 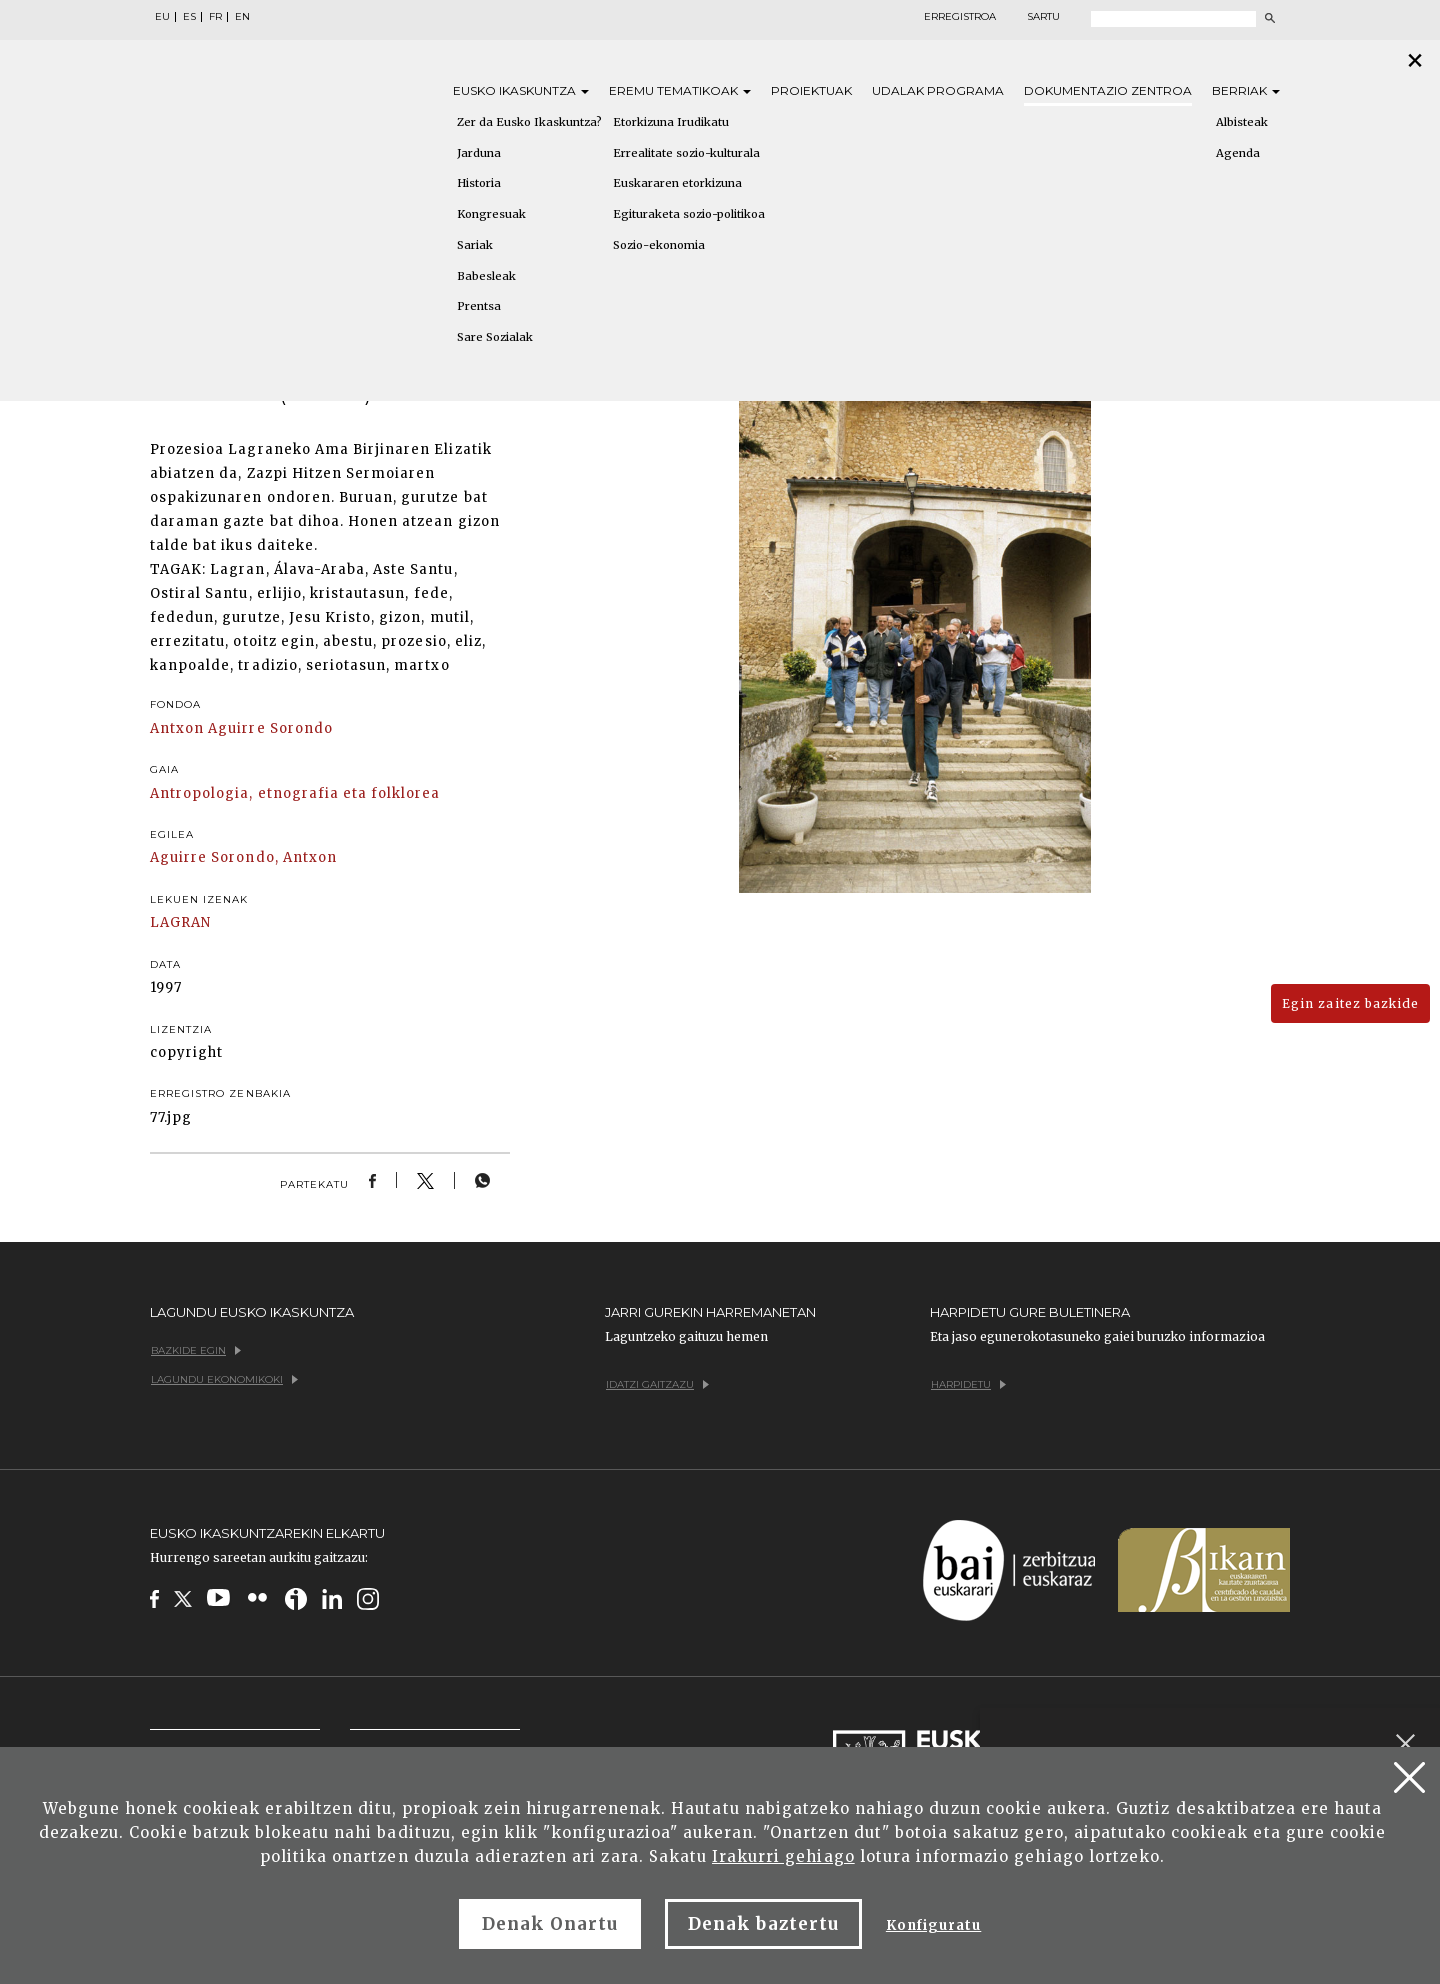 I want to click on Babesleak, so click(x=486, y=276).